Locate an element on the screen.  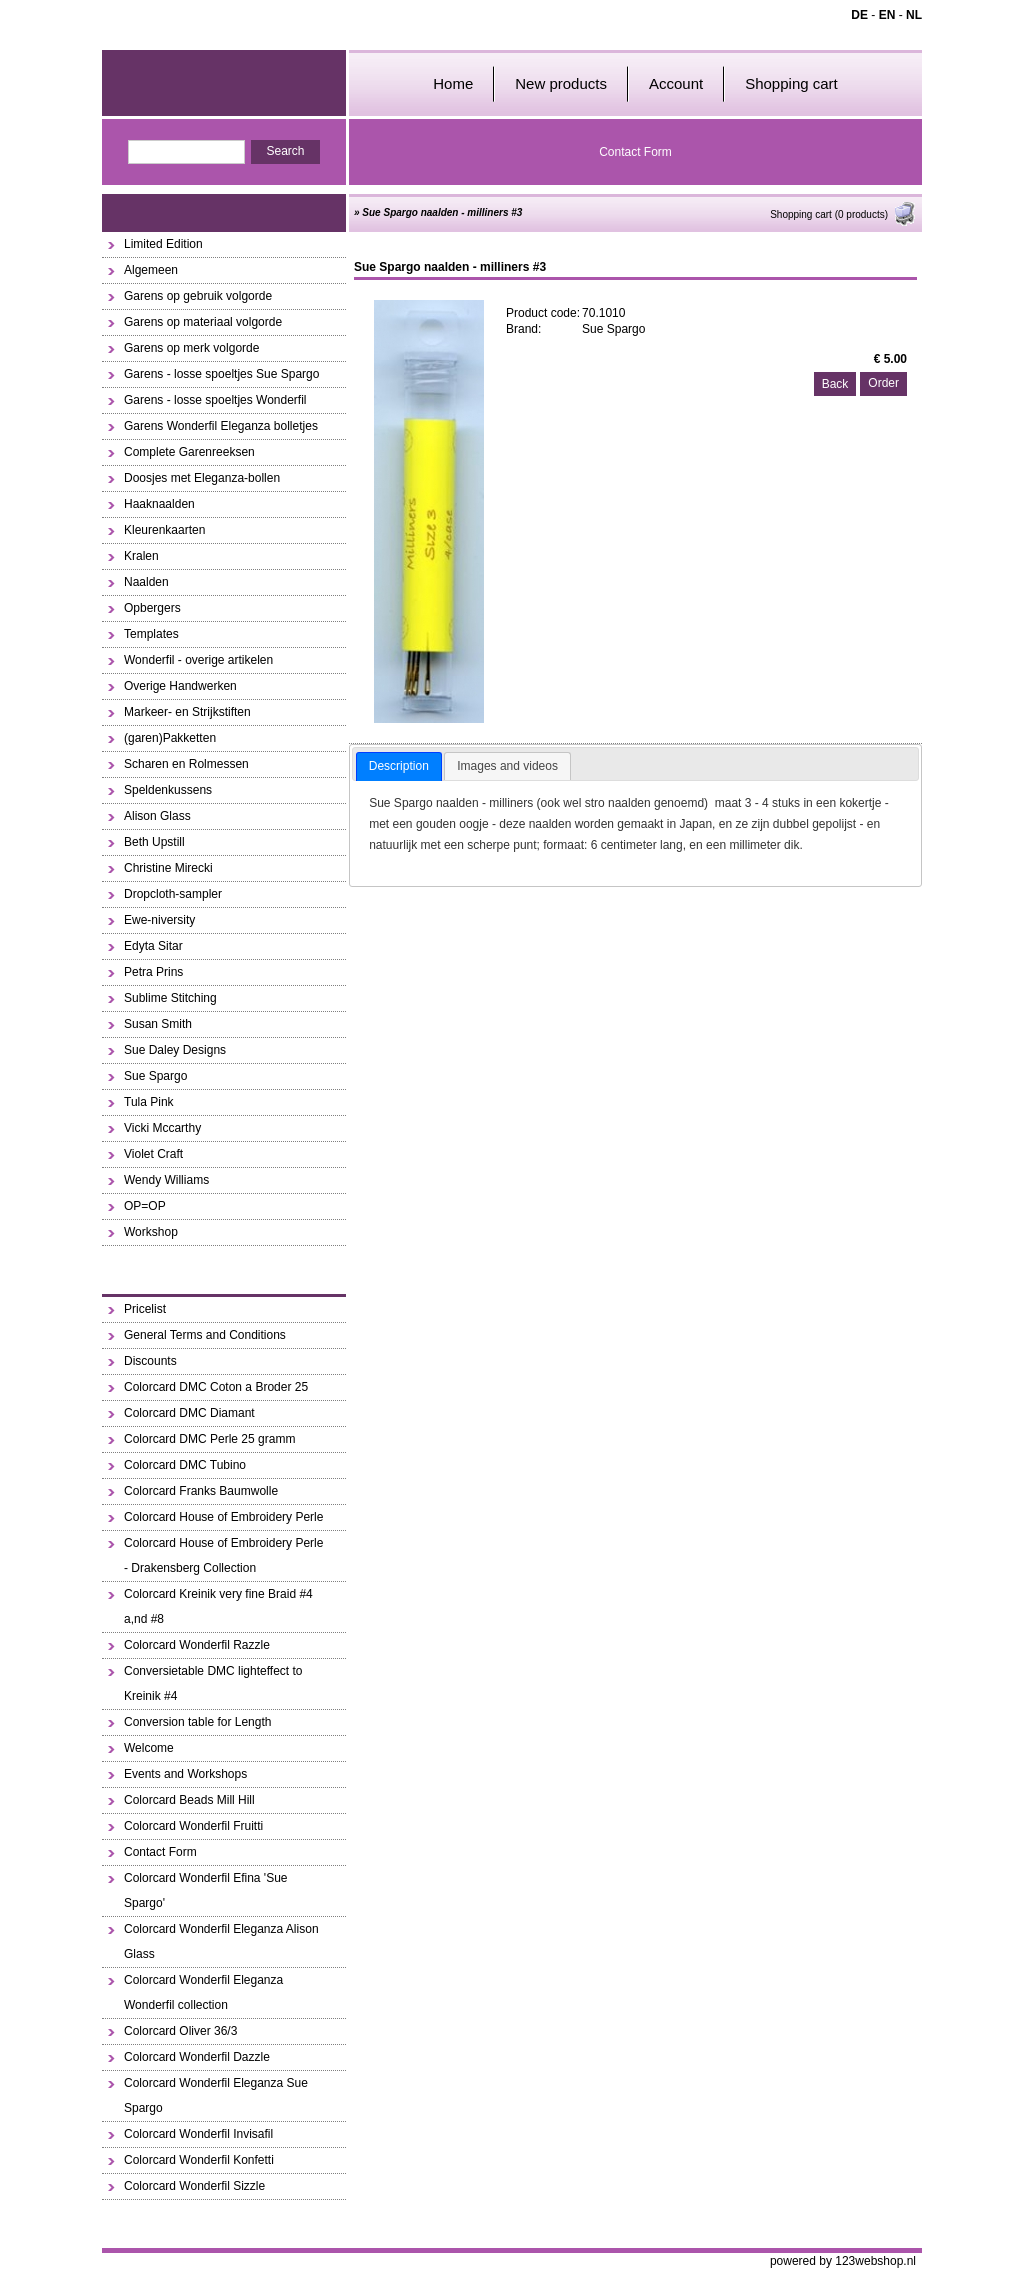
Pricelist is located at coordinates (145, 1309).